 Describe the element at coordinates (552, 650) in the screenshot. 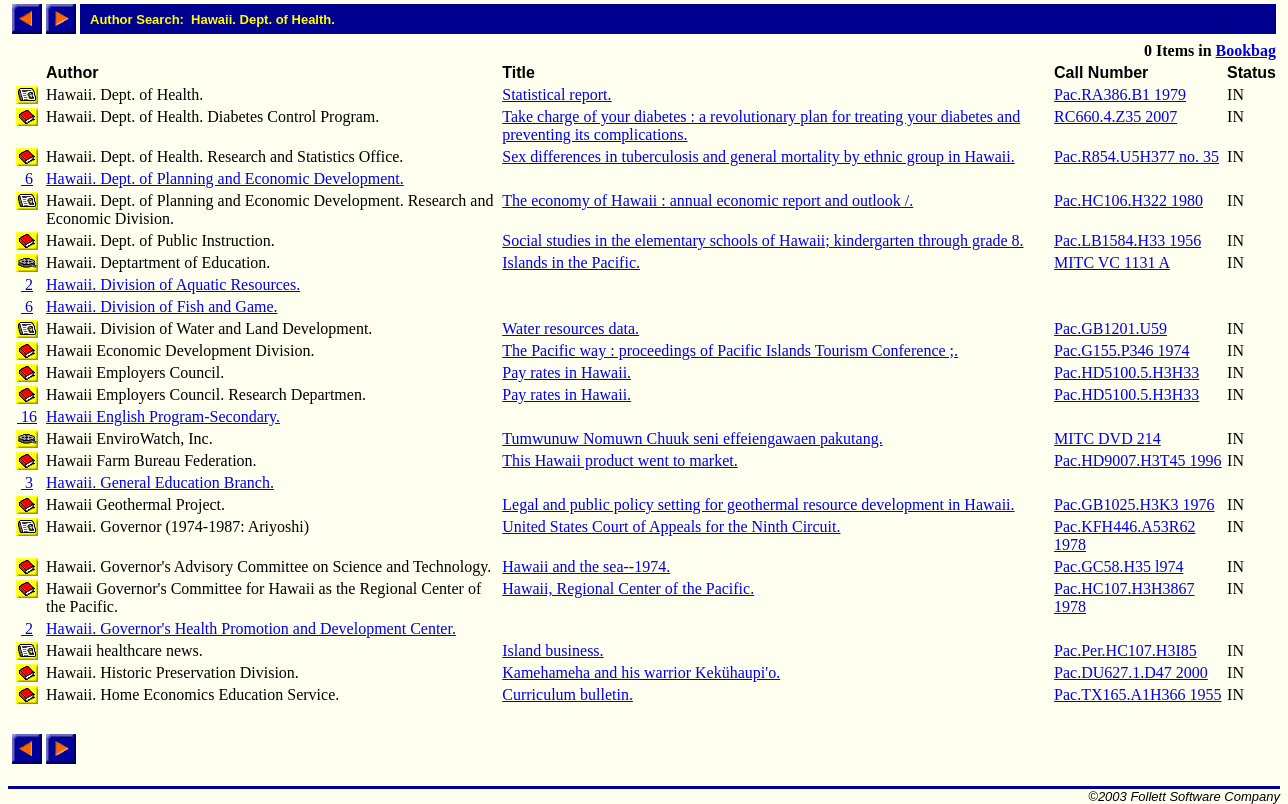

I see `Island business.` at that location.